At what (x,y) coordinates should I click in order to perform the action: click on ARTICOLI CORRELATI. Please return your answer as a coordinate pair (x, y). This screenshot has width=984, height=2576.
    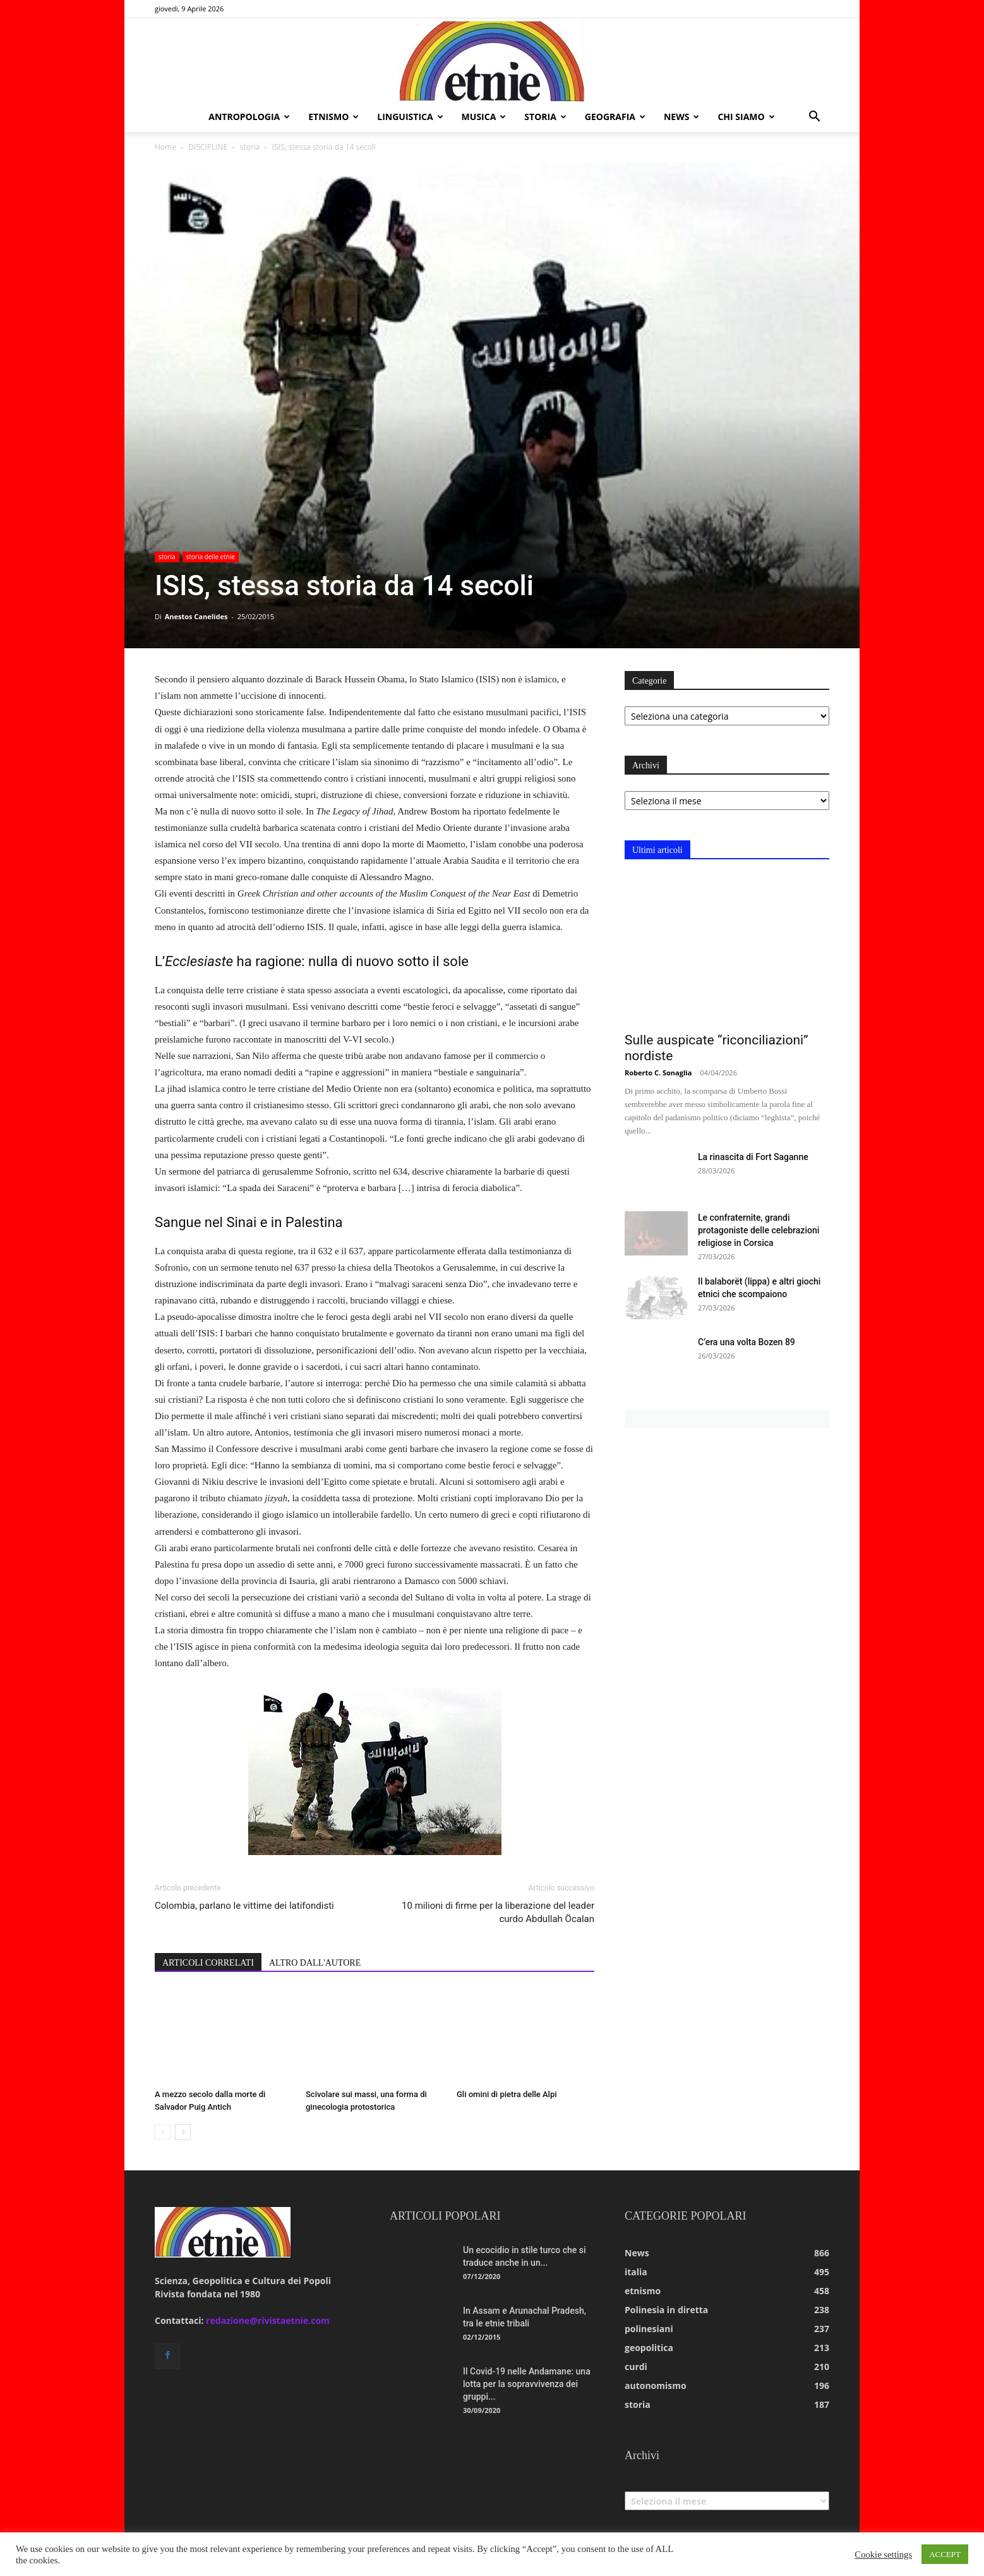
    Looking at the image, I should click on (208, 1963).